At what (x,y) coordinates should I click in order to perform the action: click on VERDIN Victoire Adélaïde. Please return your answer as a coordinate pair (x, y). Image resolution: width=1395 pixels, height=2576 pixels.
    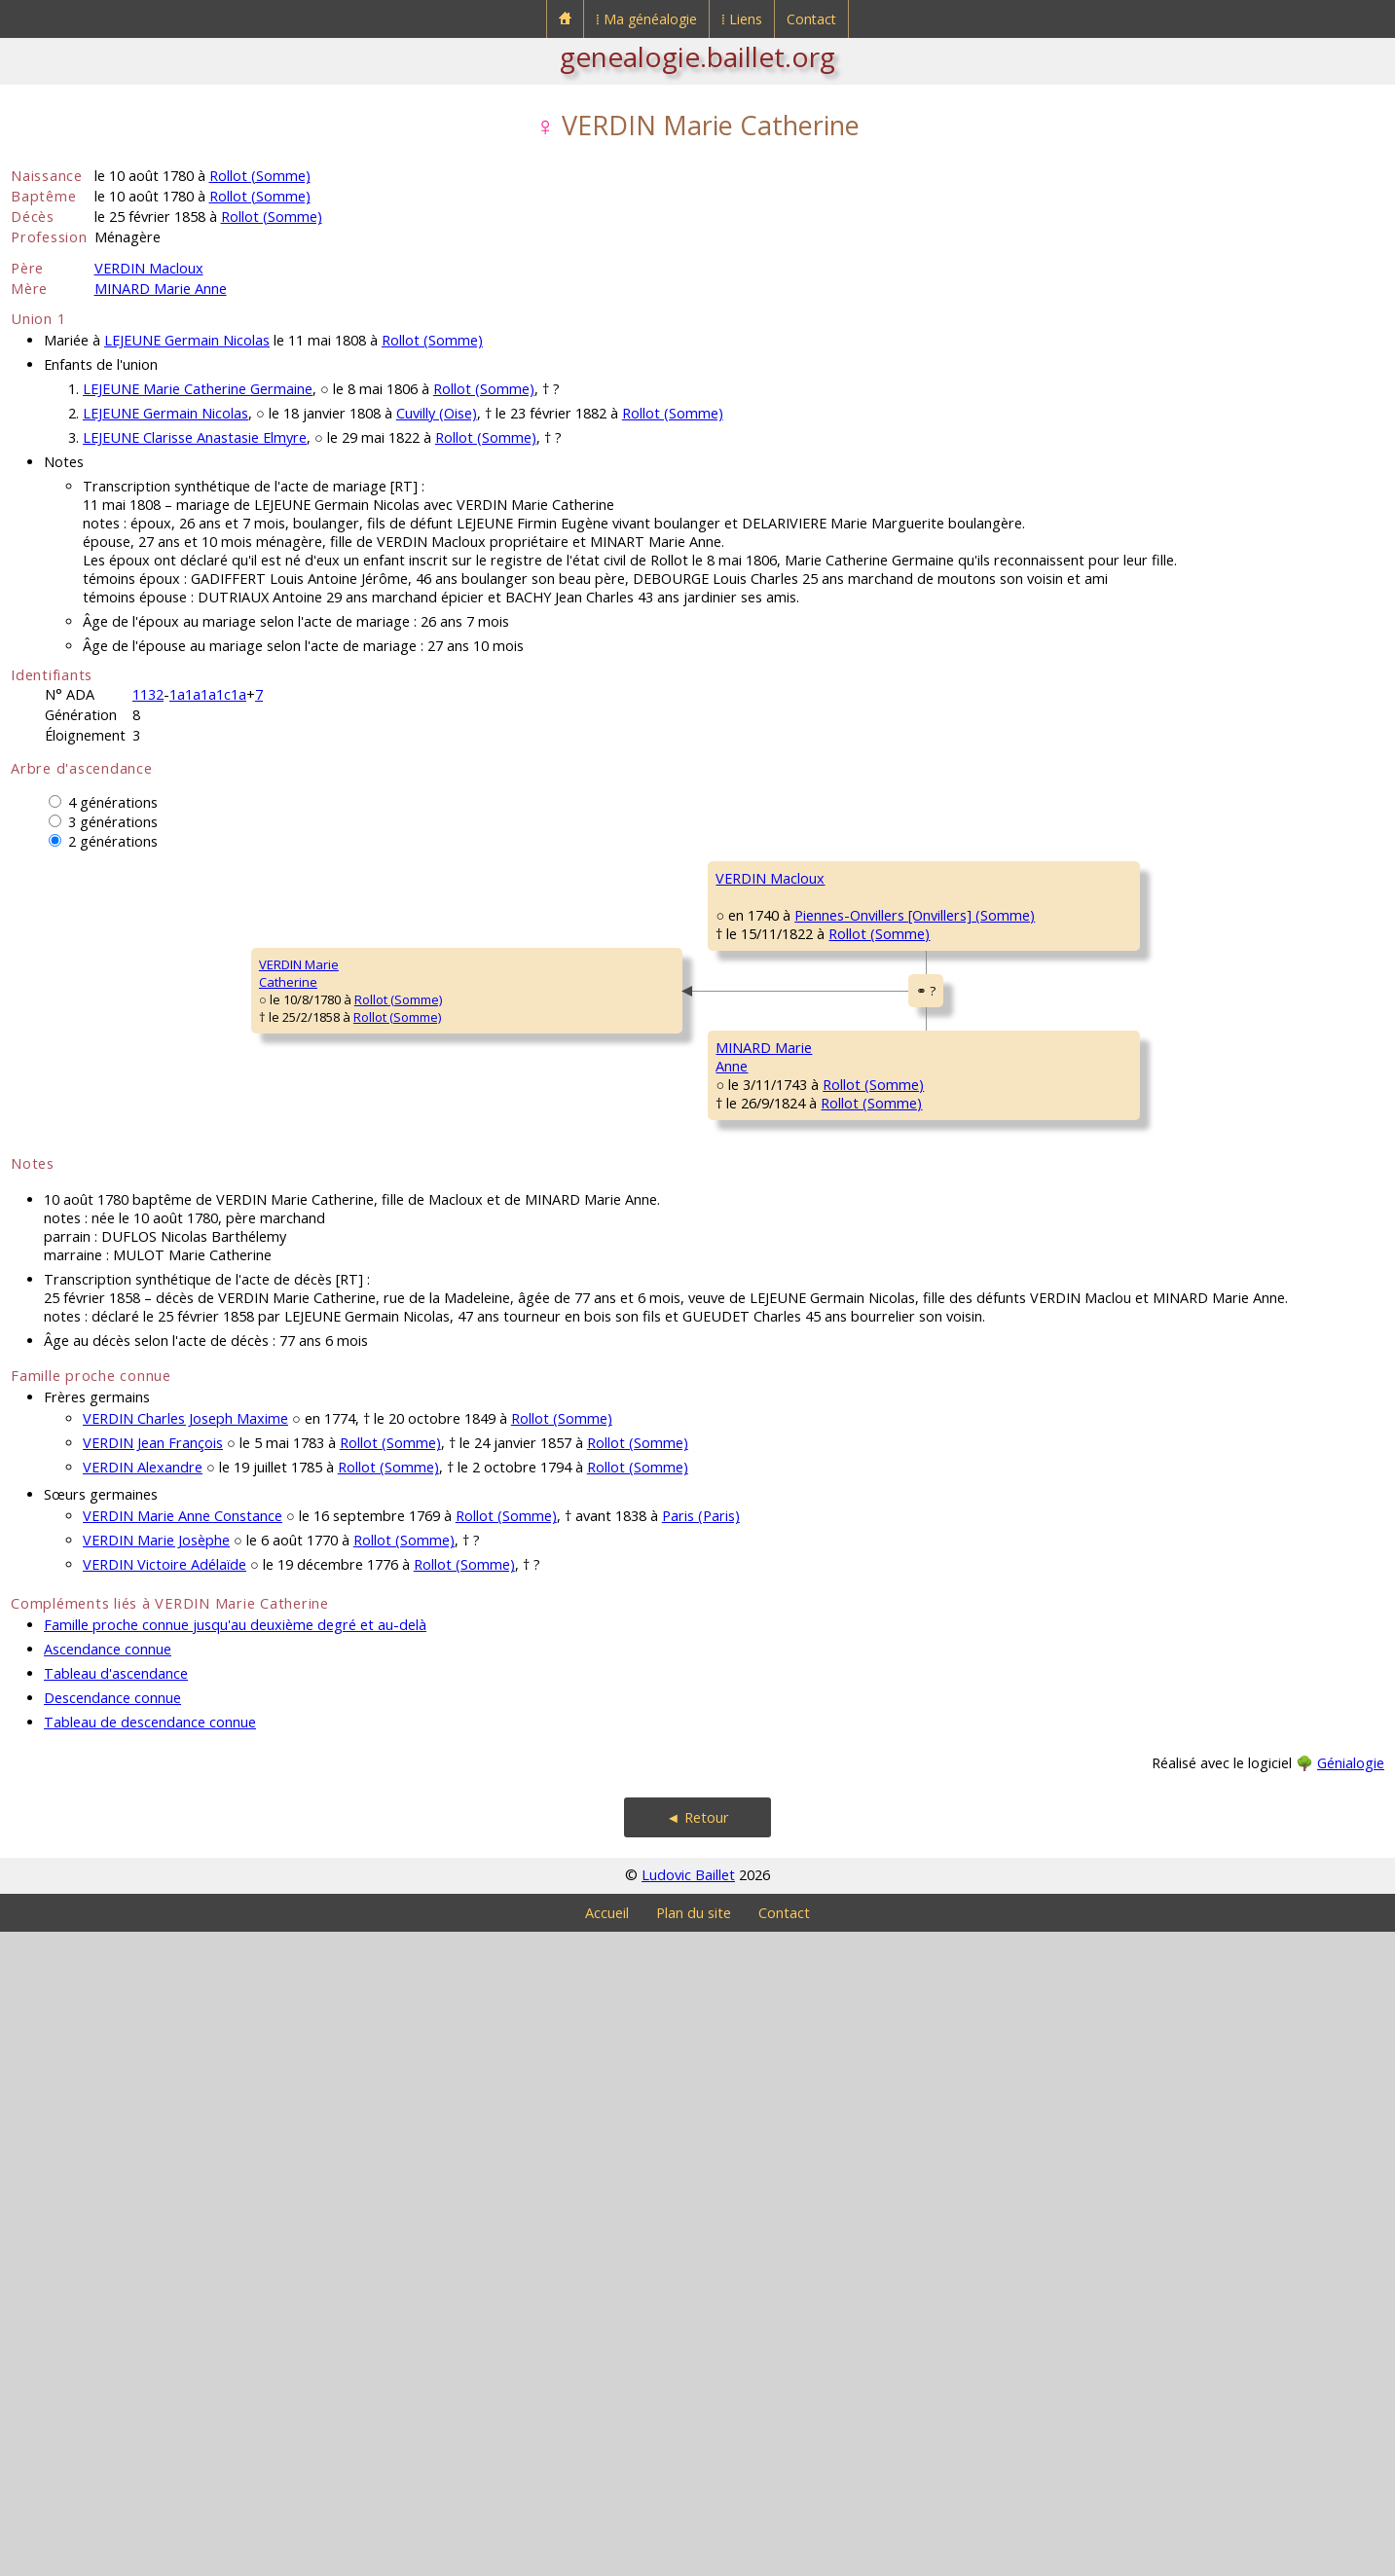
    Looking at the image, I should click on (164, 2208).